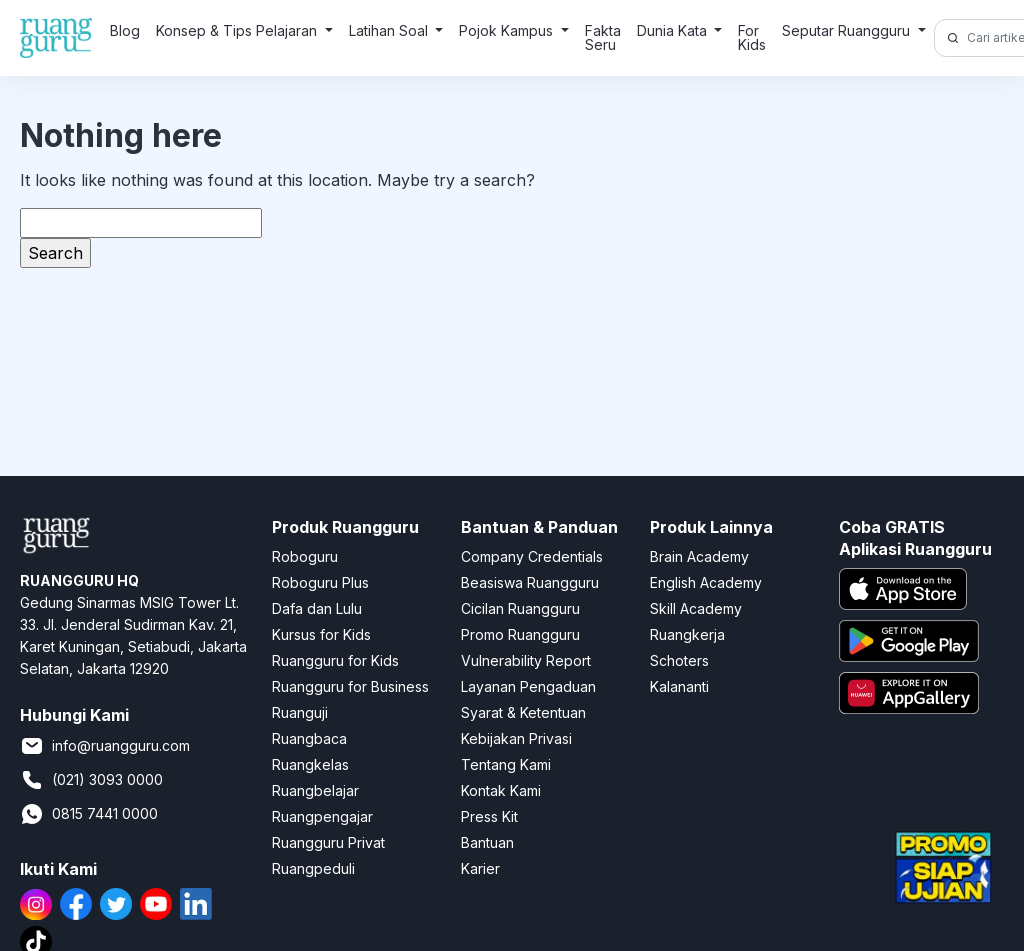 This screenshot has width=1024, height=951. I want to click on Fakta Seru, so click(603, 37).